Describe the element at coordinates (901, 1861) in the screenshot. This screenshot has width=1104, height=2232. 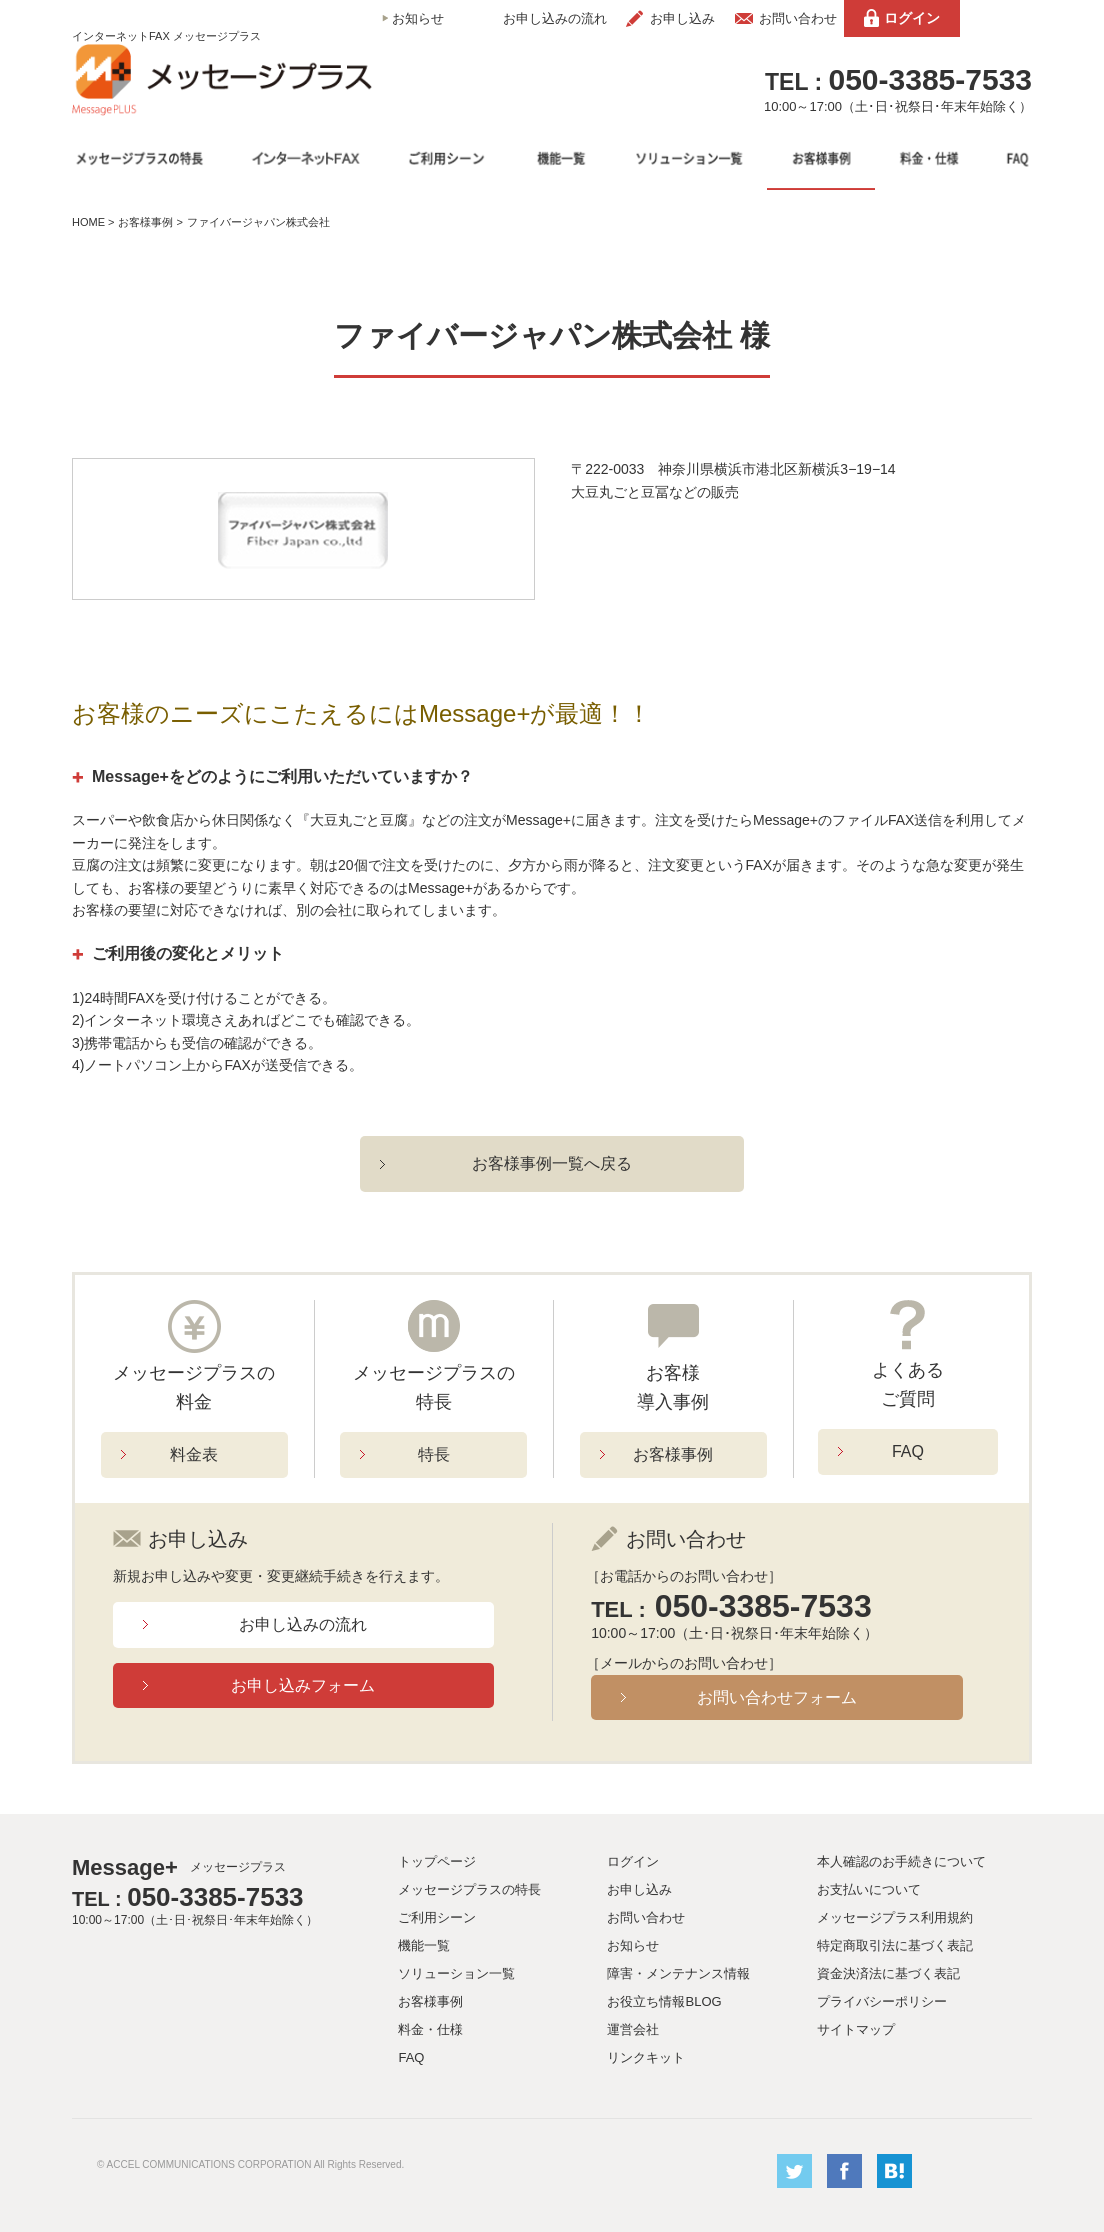
I see `本人確認のお手続きについて` at that location.